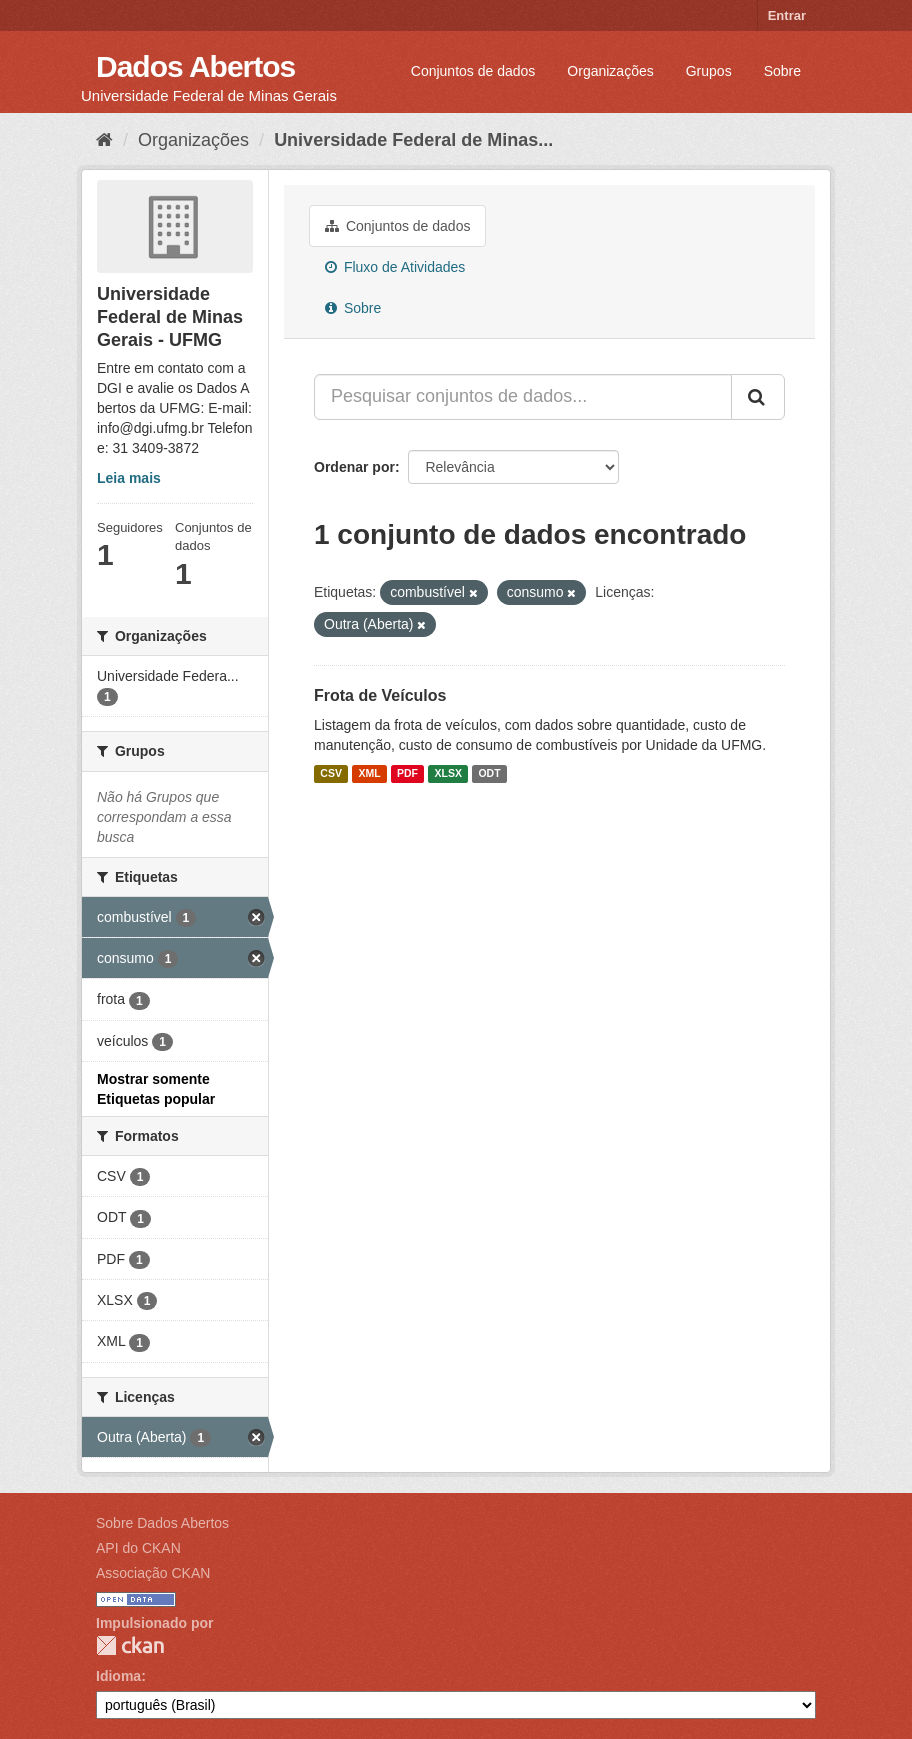 Image resolution: width=912 pixels, height=1739 pixels. What do you see at coordinates (380, 695) in the screenshot?
I see `Frota de Veículos` at bounding box center [380, 695].